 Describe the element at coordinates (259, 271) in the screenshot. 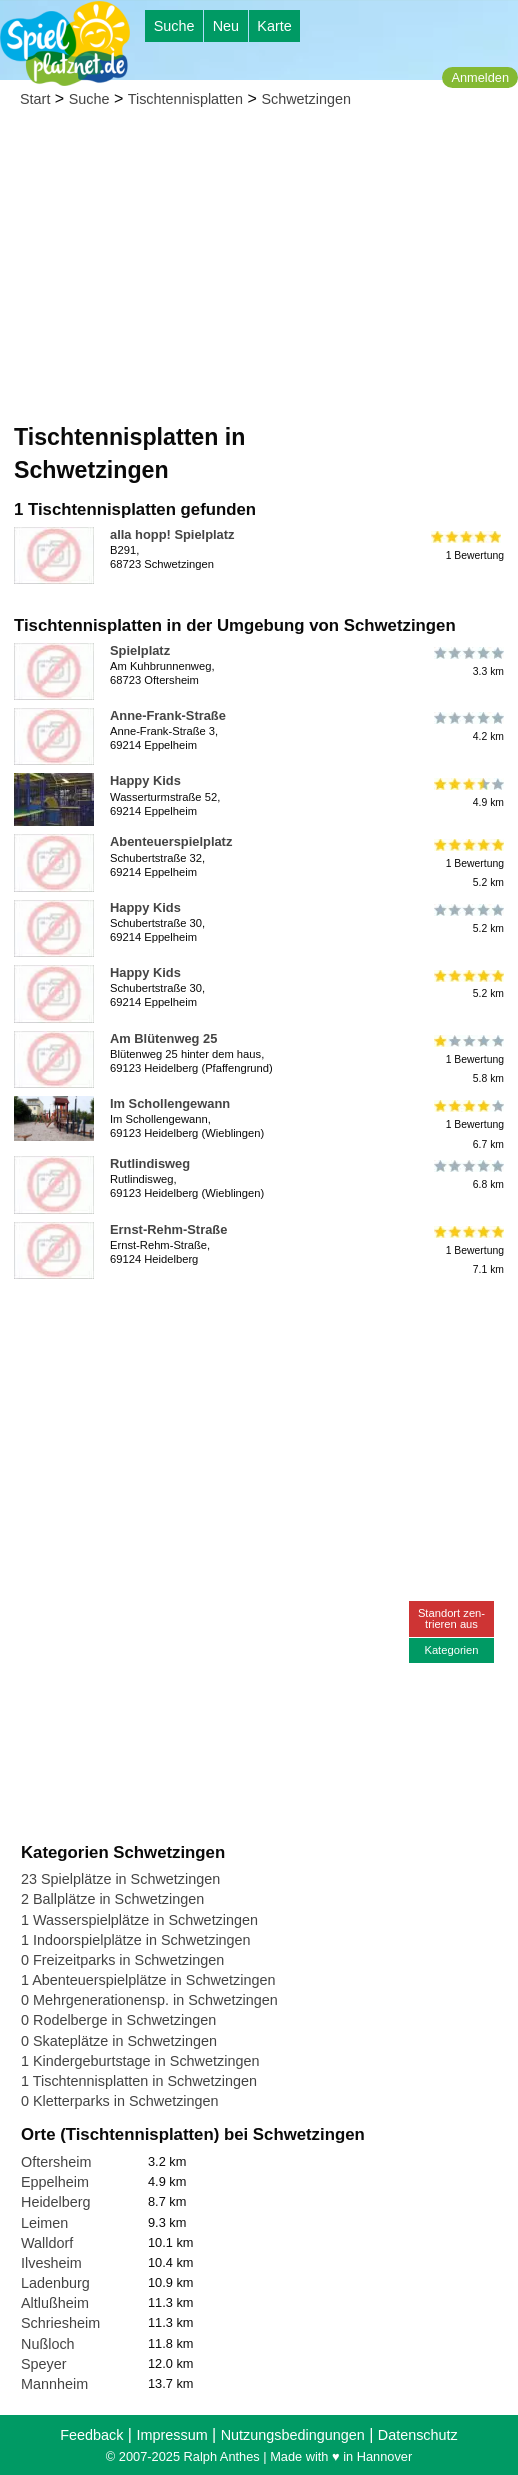

I see `[Advertisement]` at that location.